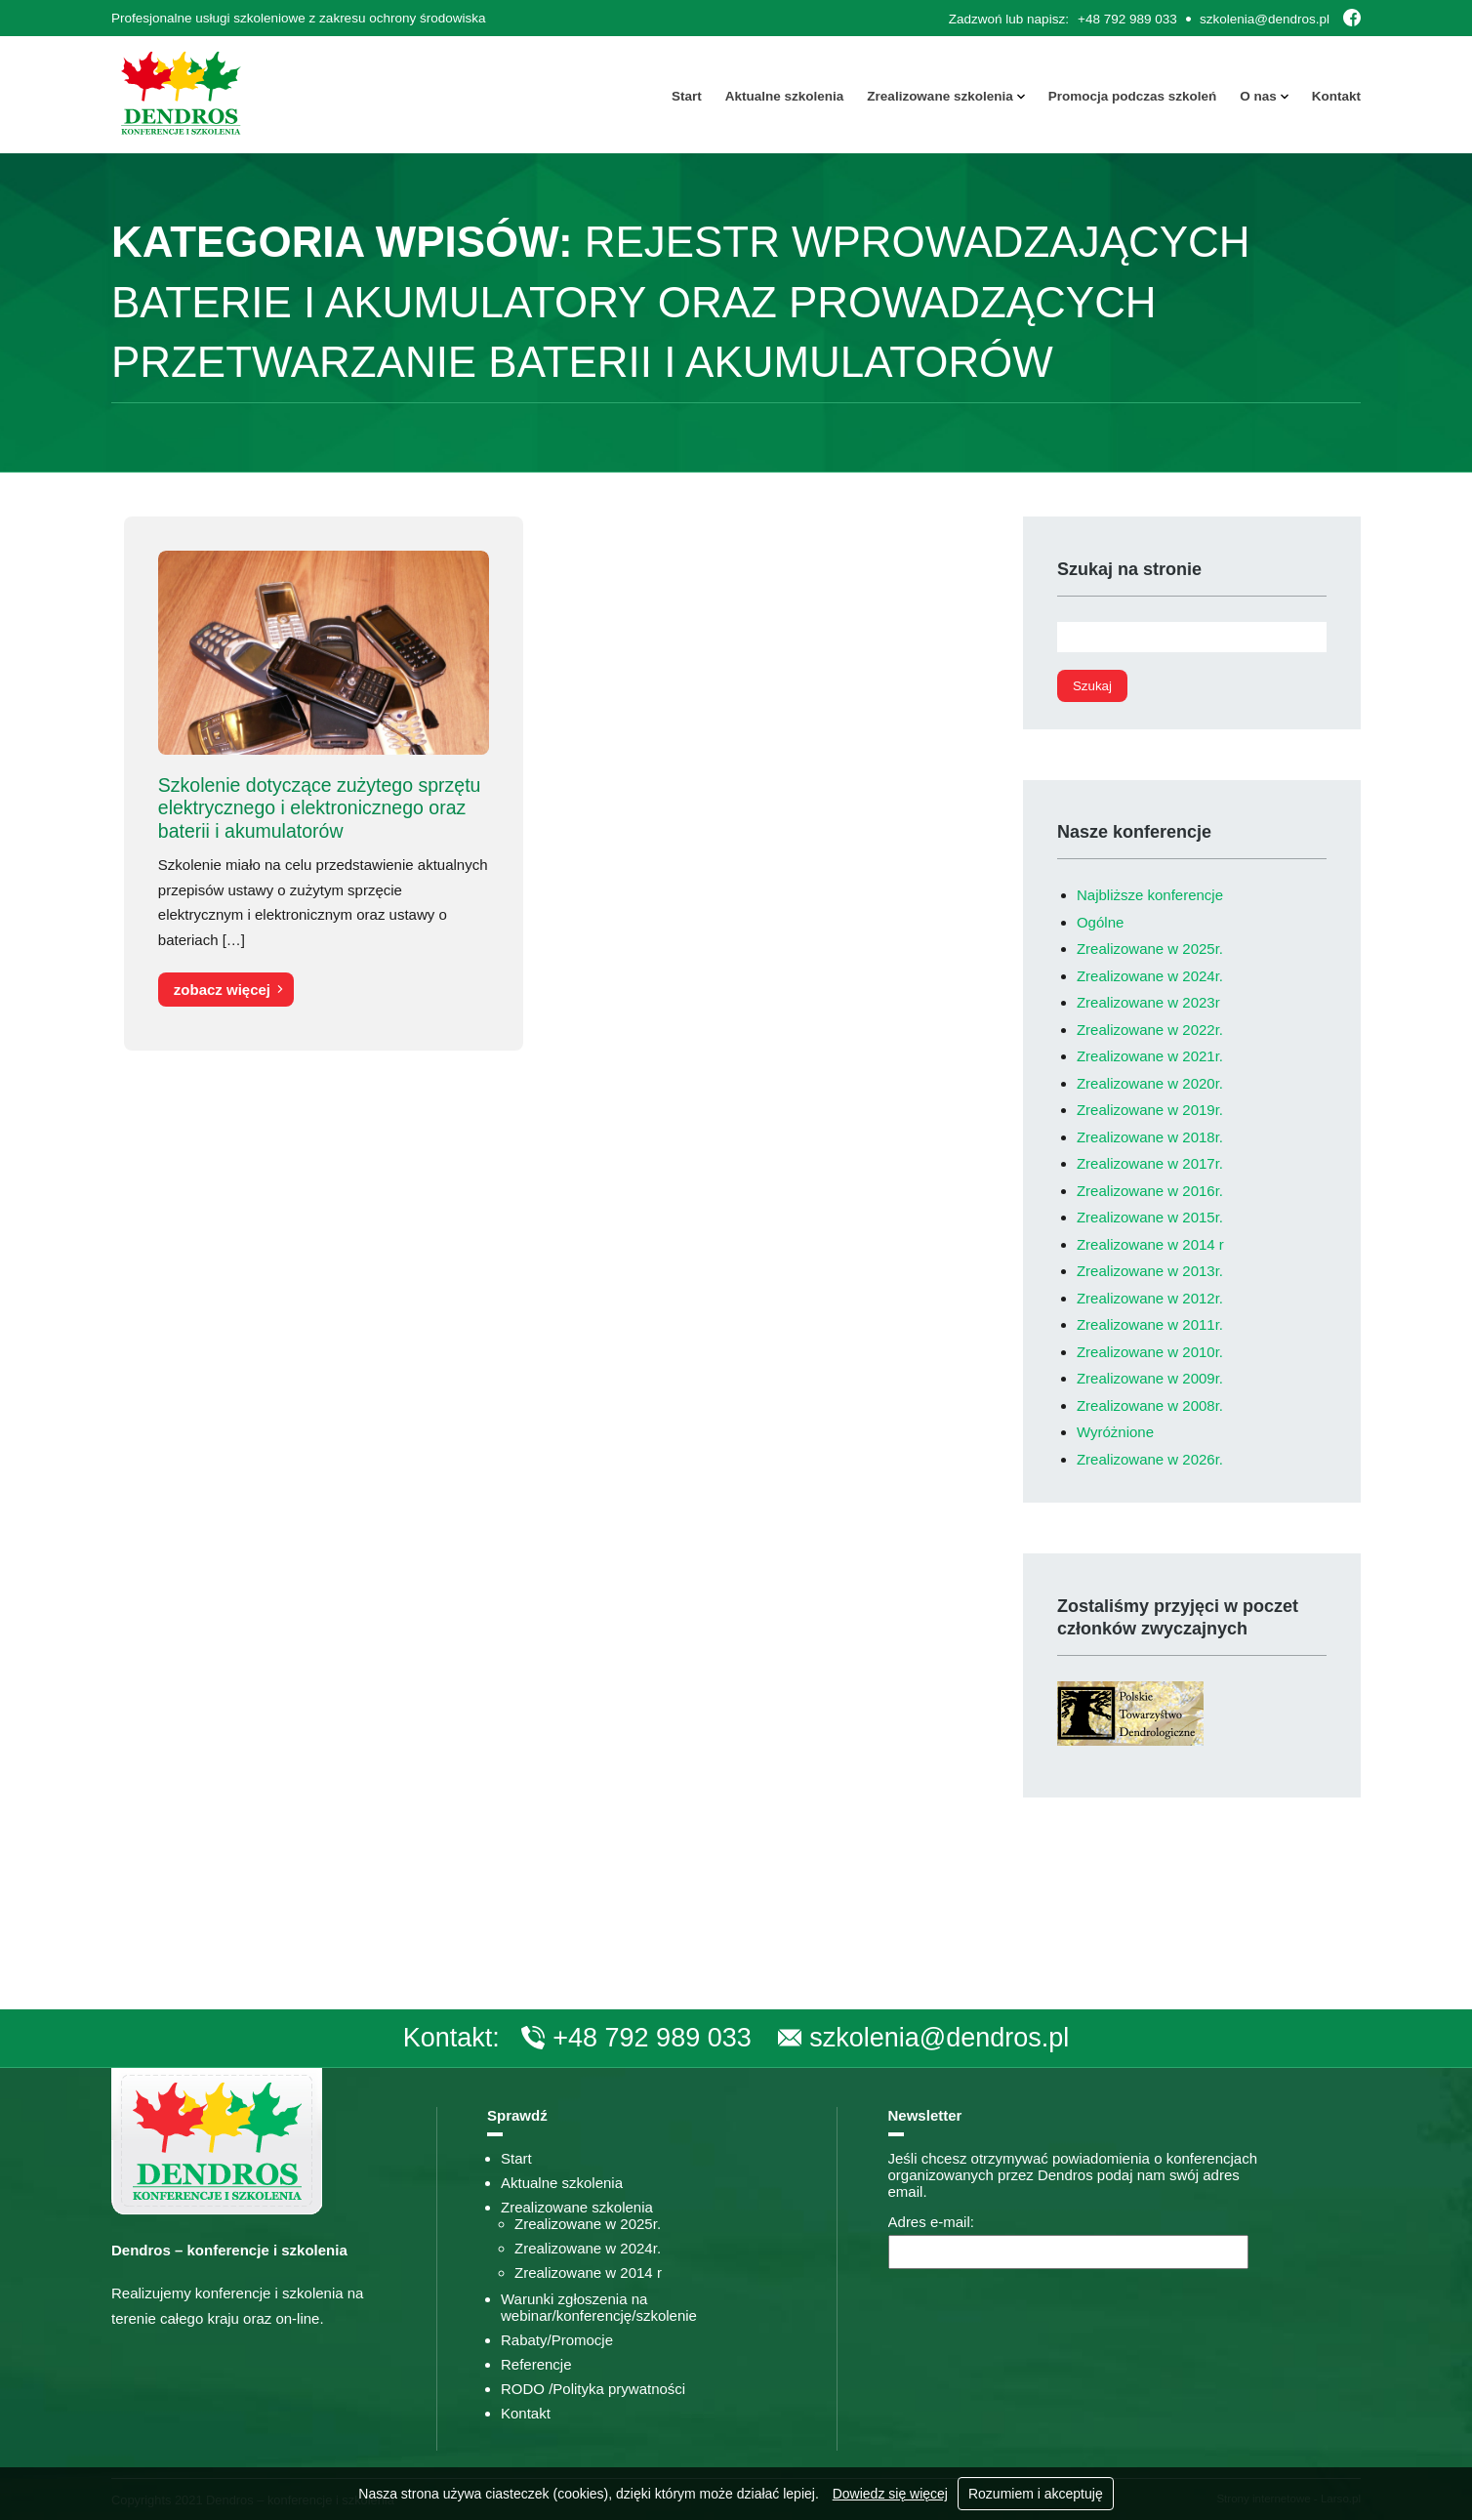 Image resolution: width=1472 pixels, height=2520 pixels. What do you see at coordinates (1150, 1056) in the screenshot?
I see `Zrealizowane w 2021r.` at bounding box center [1150, 1056].